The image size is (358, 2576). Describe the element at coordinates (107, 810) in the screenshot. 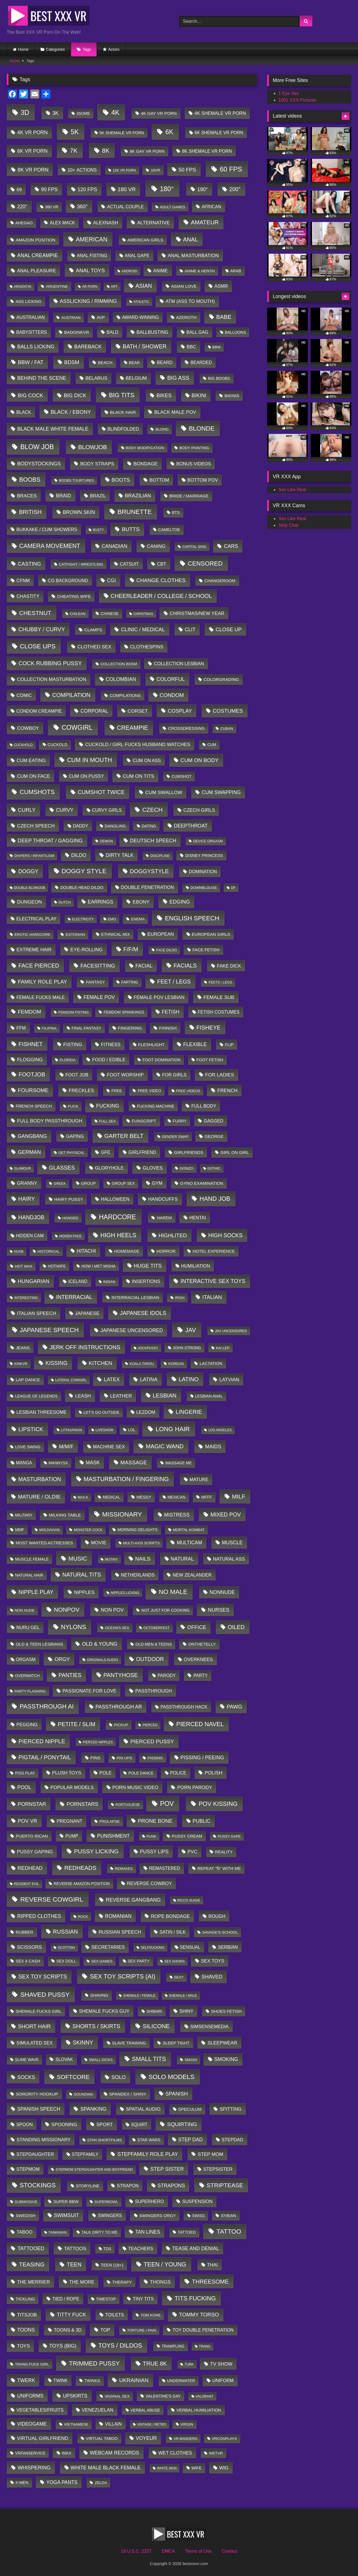

I see `Curvy girls [Curvy girls (41 items)]` at that location.